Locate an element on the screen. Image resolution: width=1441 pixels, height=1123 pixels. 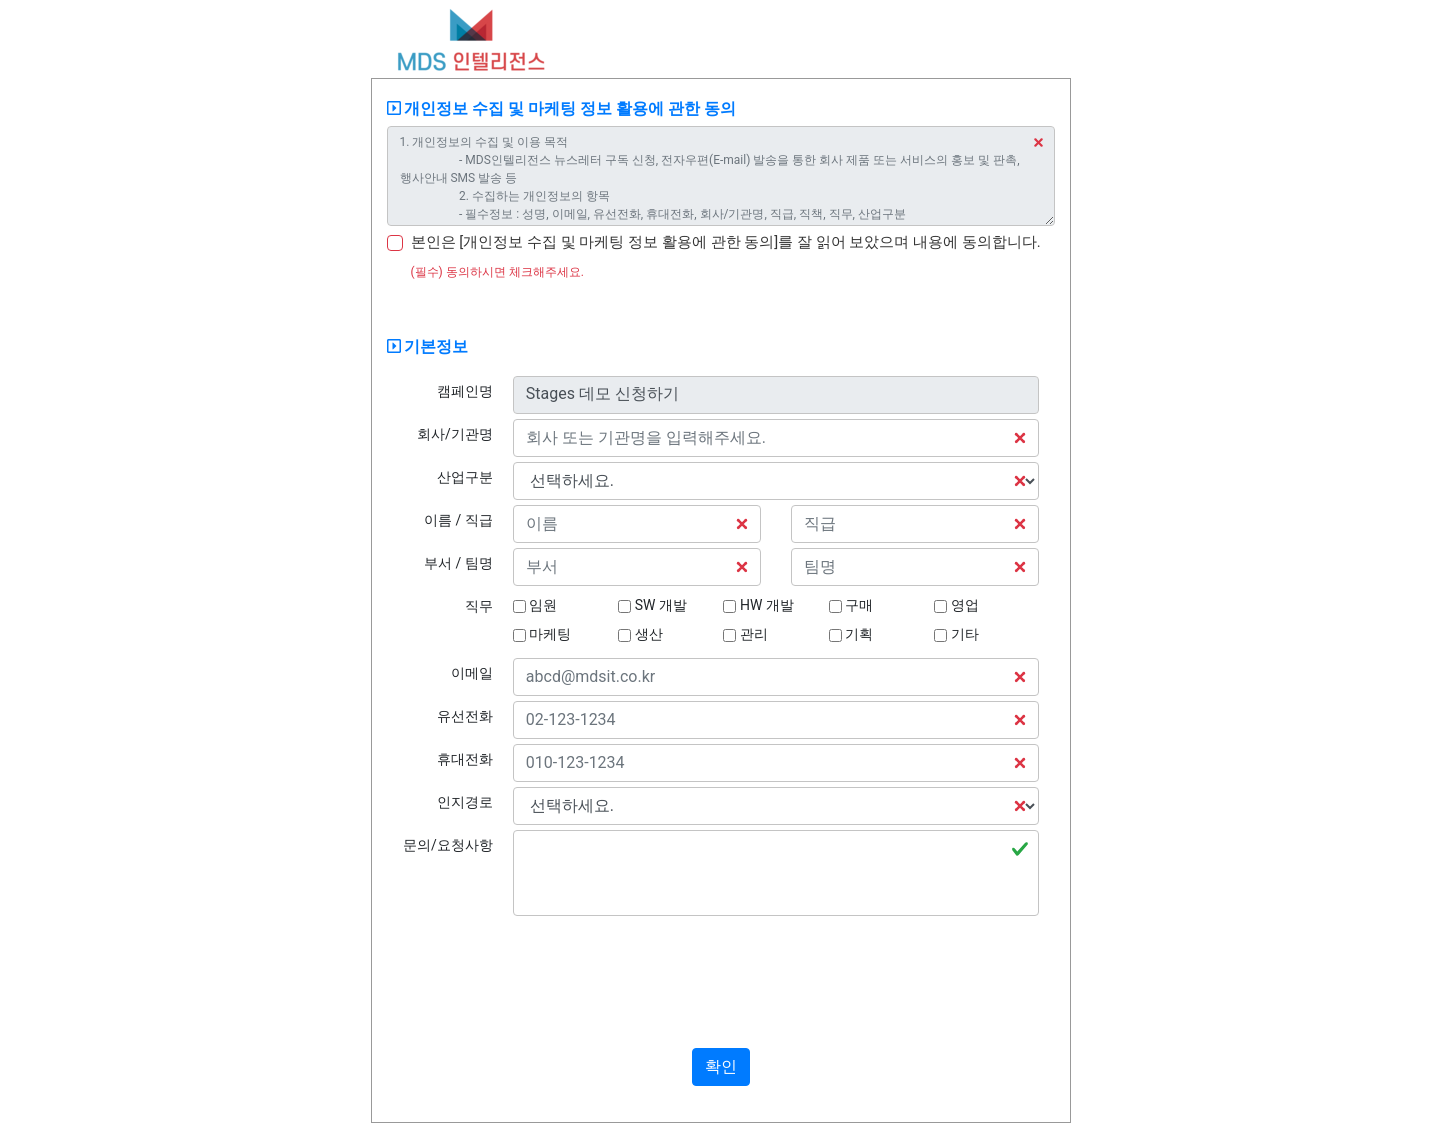
문의/요청사항 is located at coordinates (448, 845).